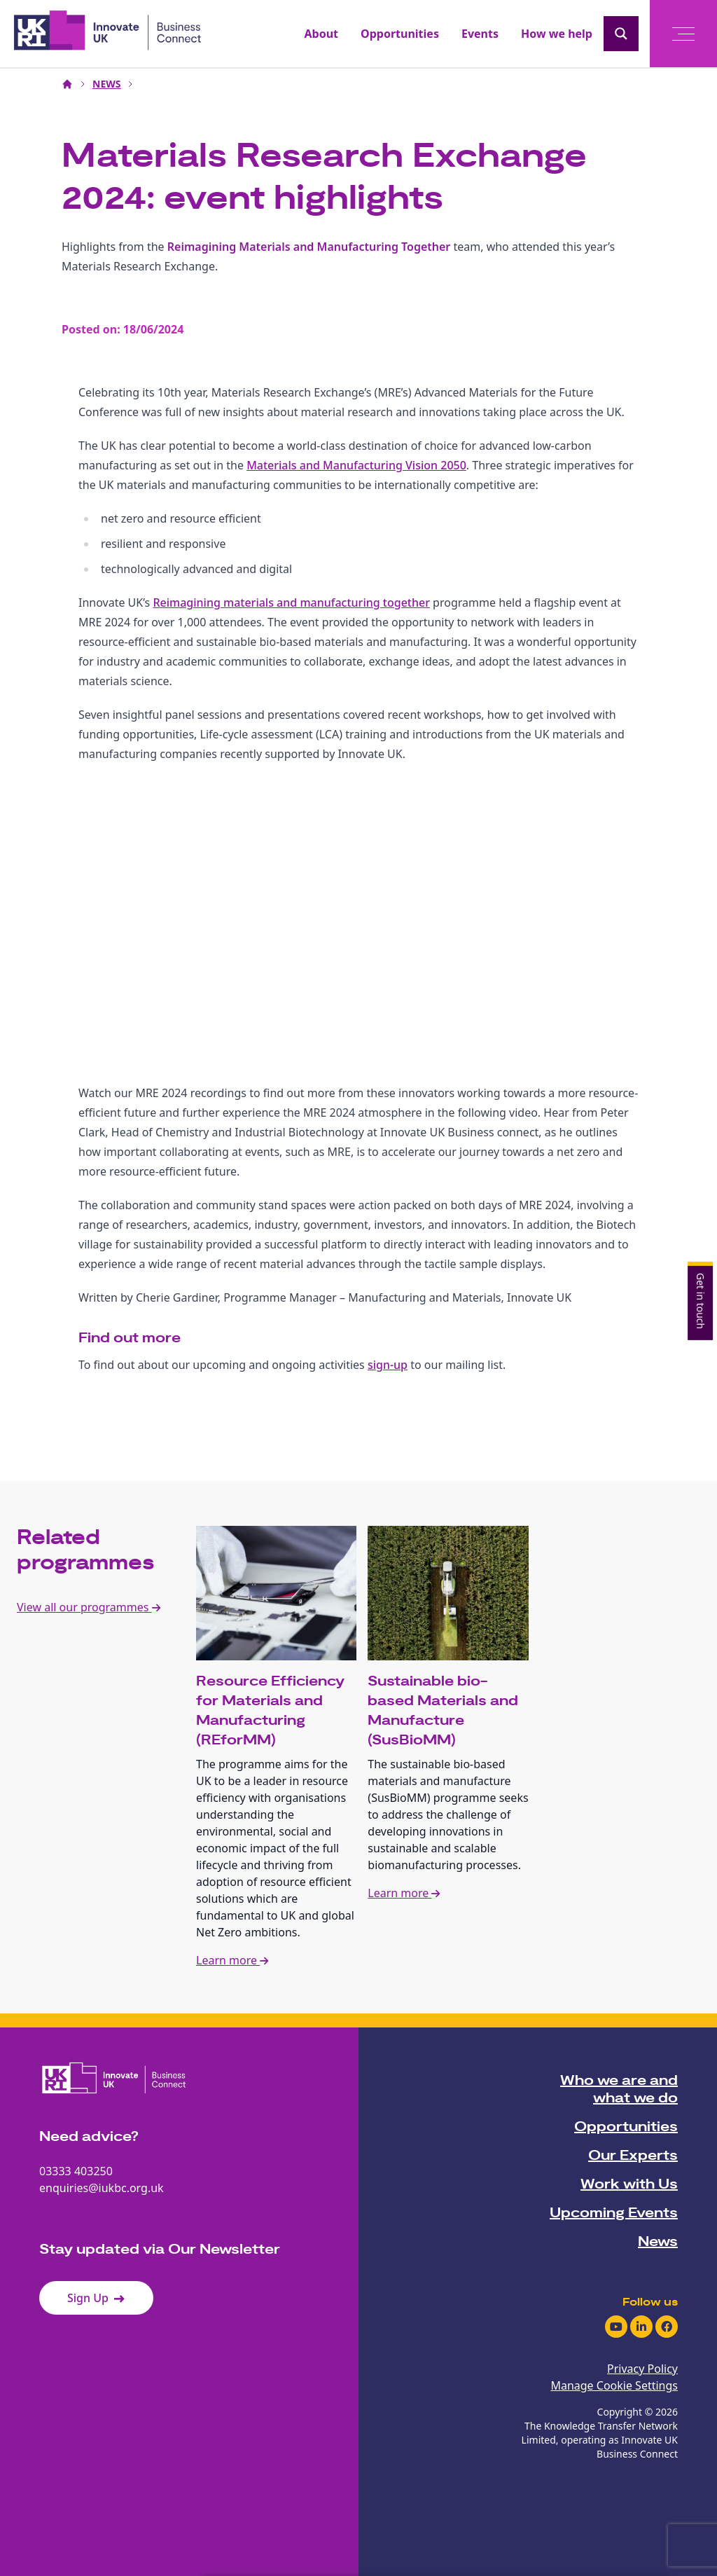 The height and width of the screenshot is (2576, 717). I want to click on Opportunities, so click(400, 33).